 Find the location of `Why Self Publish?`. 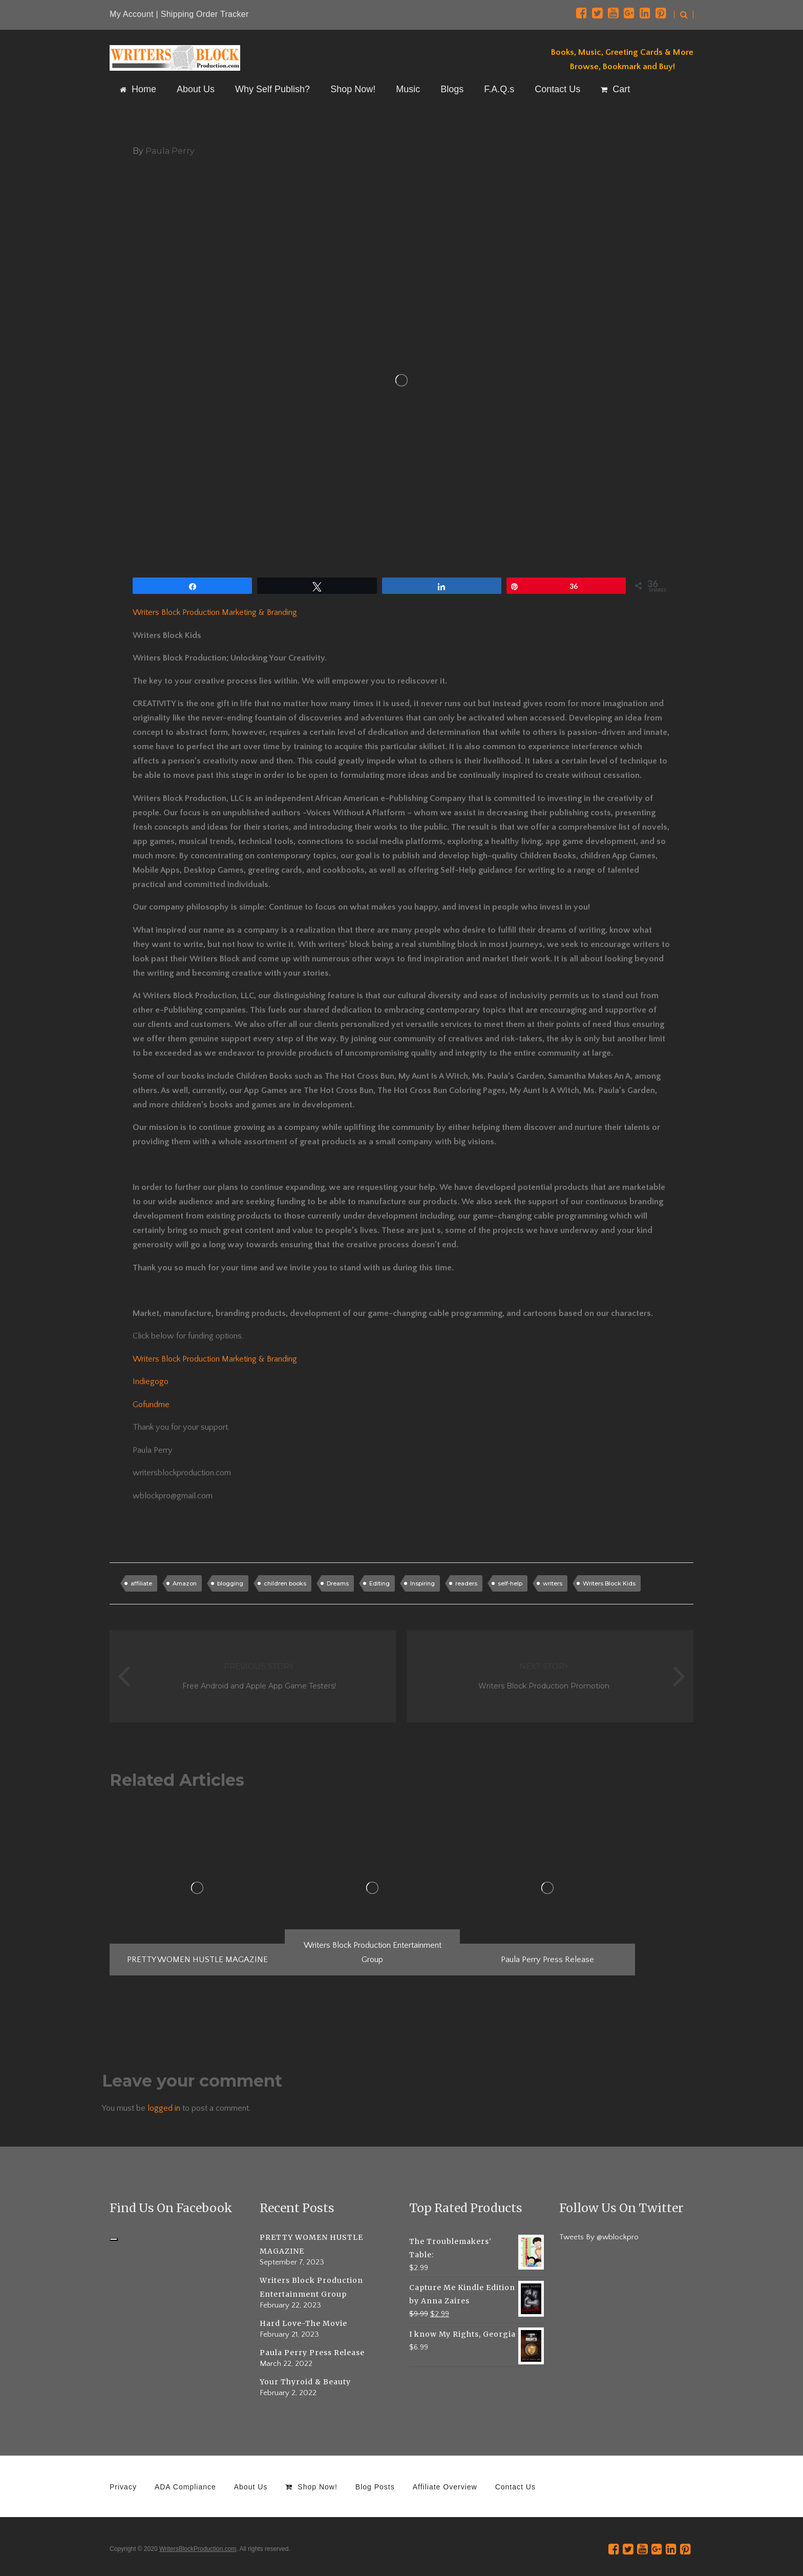

Why Self Publish? is located at coordinates (272, 89).